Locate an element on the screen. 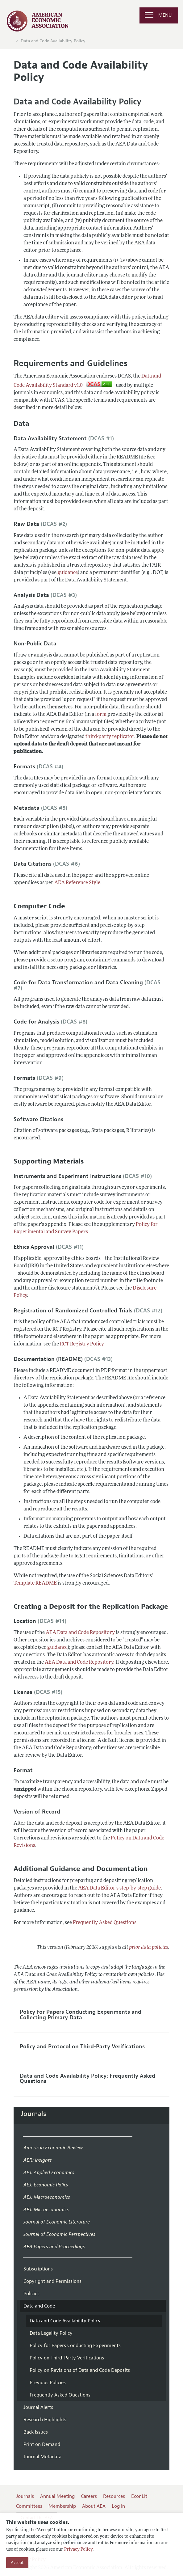  Careers is located at coordinates (89, 2496).